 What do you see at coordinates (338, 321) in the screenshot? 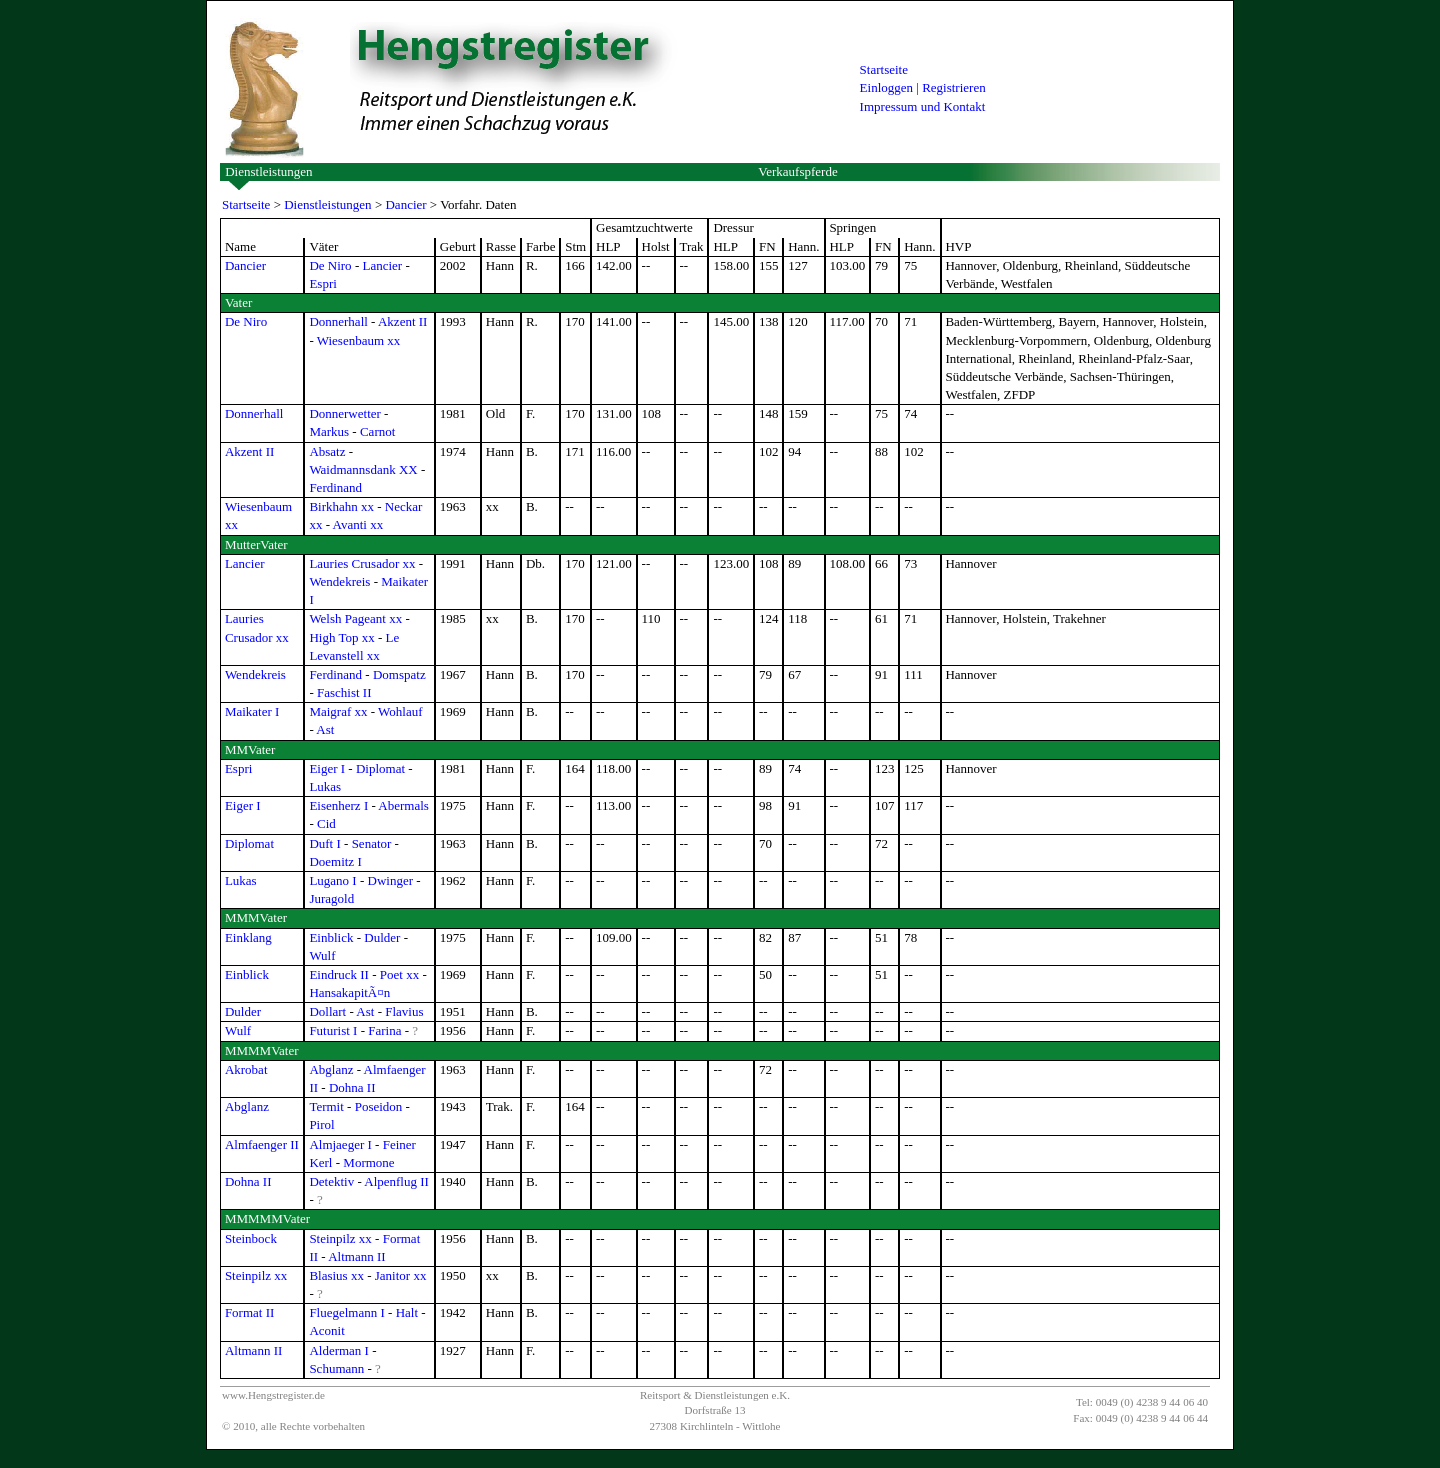
I see `Donnerhall` at bounding box center [338, 321].